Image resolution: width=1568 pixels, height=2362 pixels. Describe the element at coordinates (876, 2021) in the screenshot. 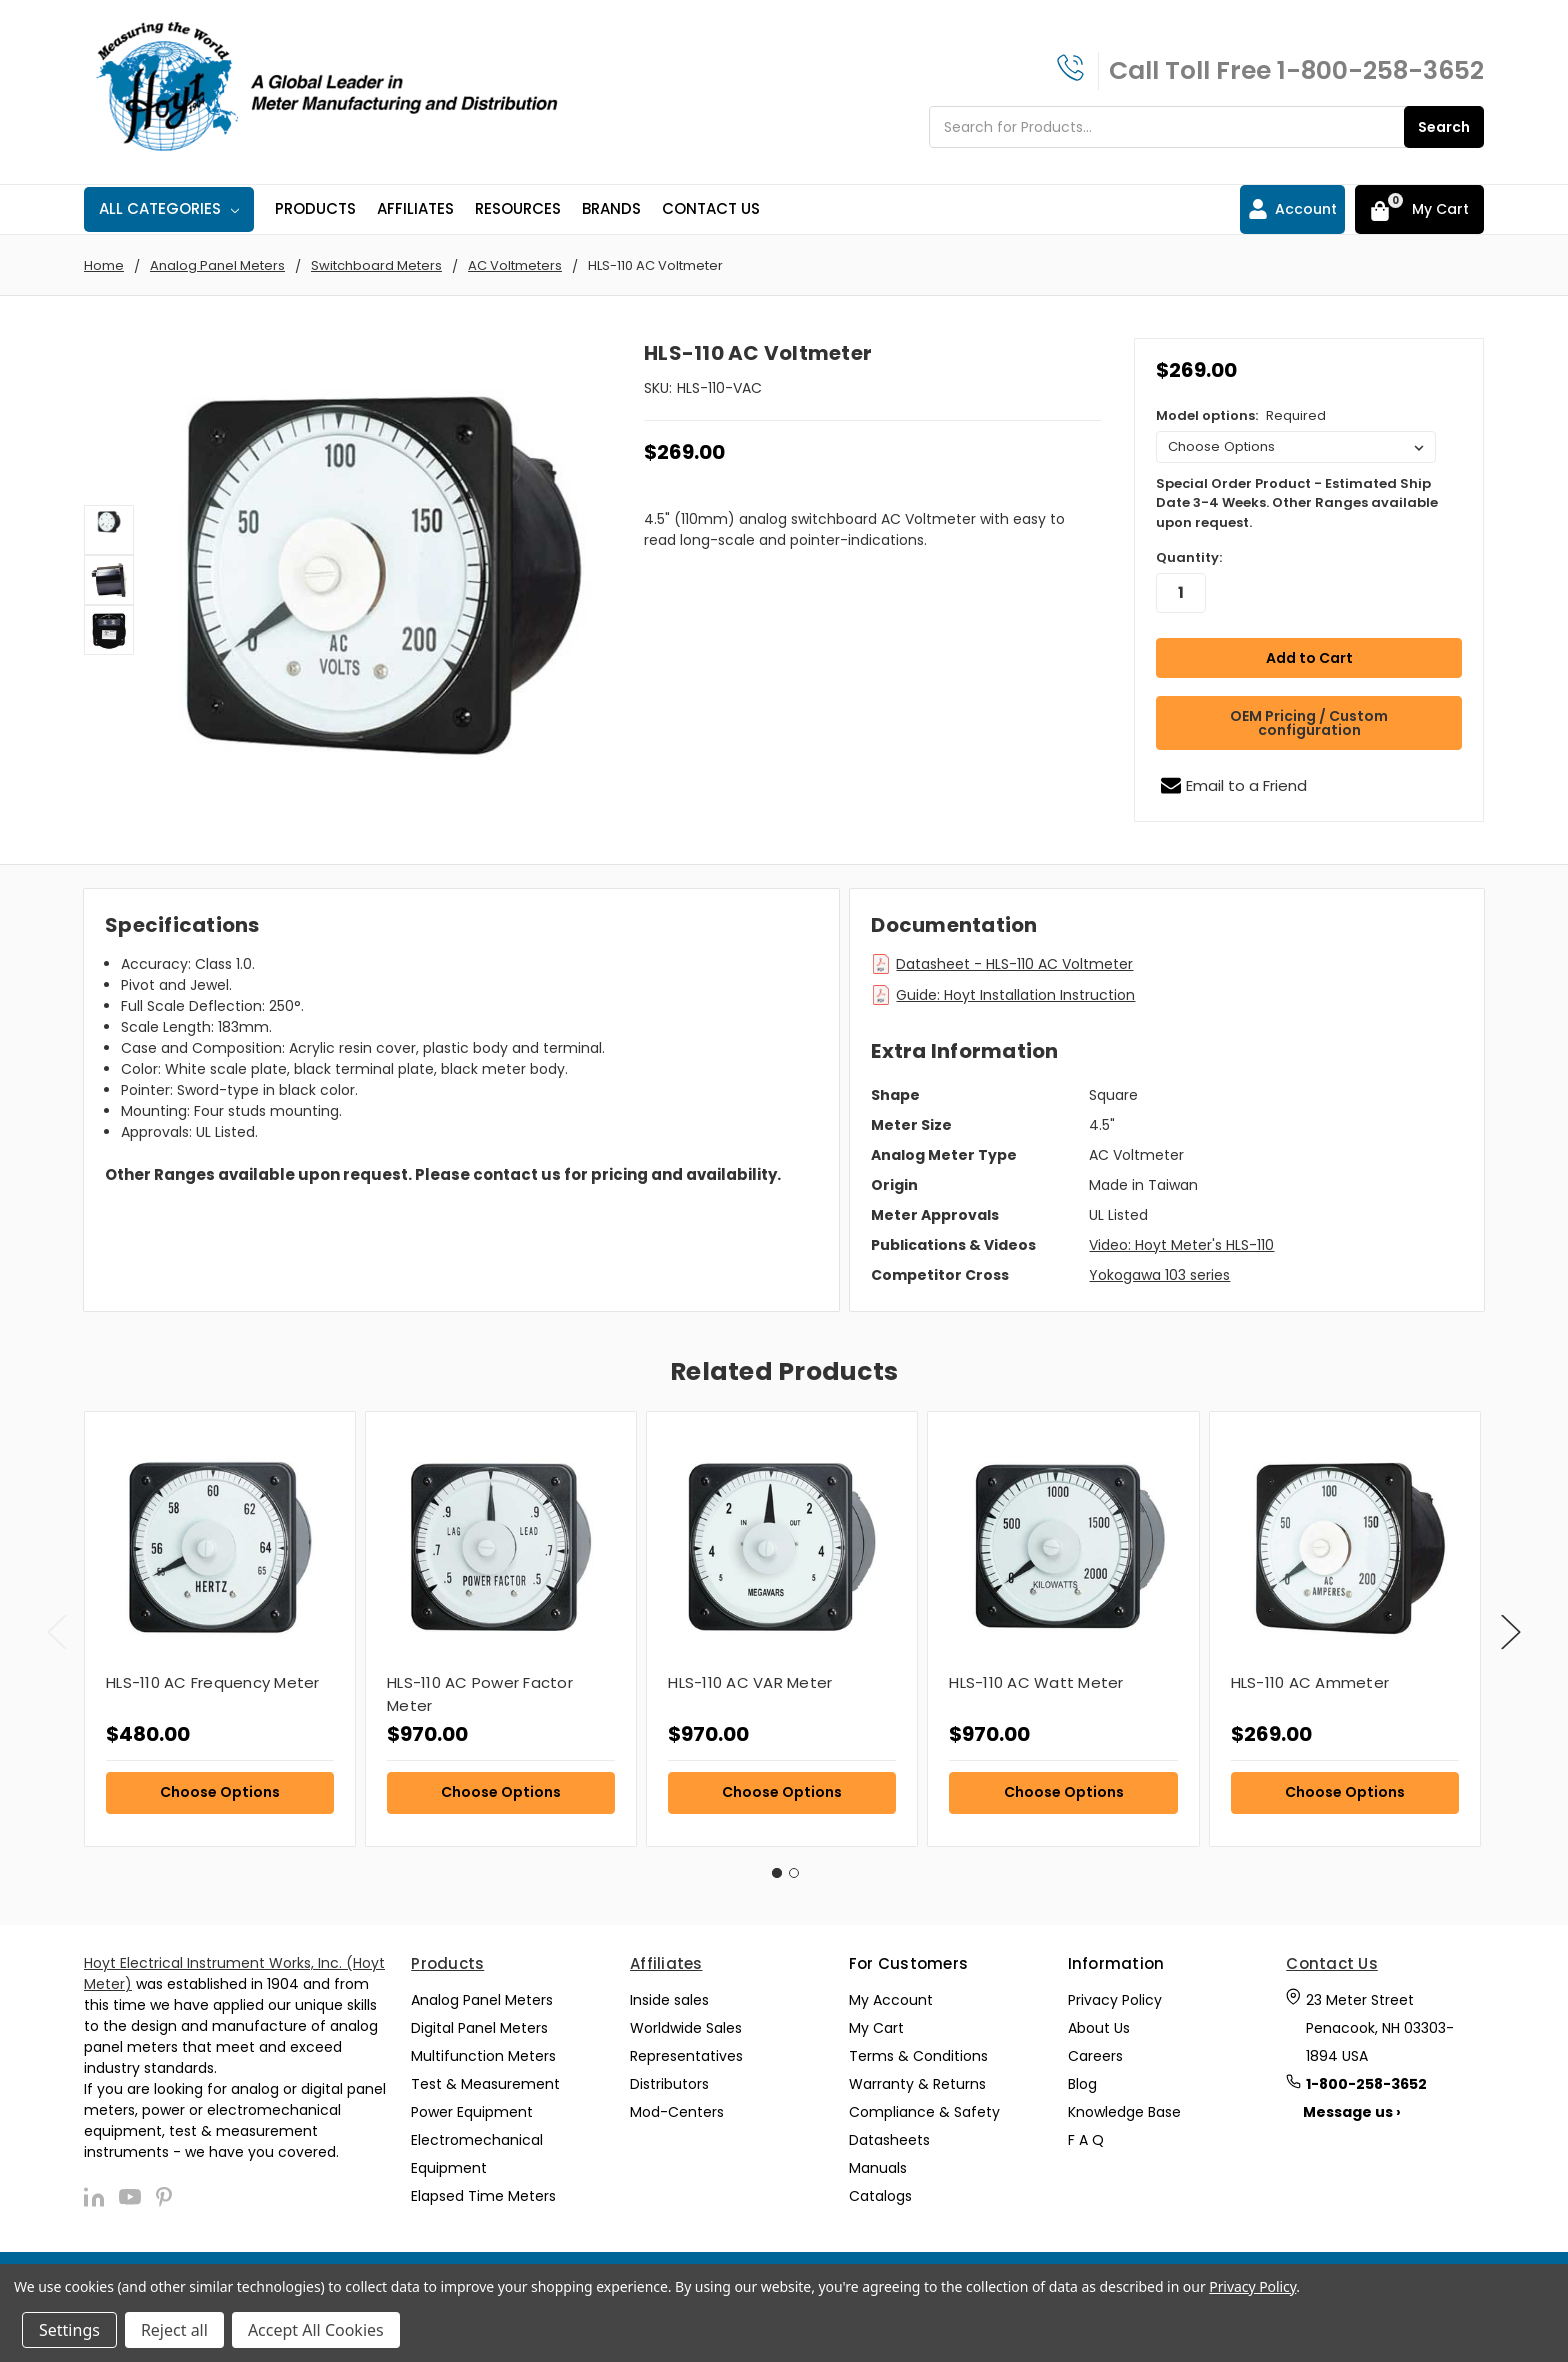

I see `My Cart` at that location.